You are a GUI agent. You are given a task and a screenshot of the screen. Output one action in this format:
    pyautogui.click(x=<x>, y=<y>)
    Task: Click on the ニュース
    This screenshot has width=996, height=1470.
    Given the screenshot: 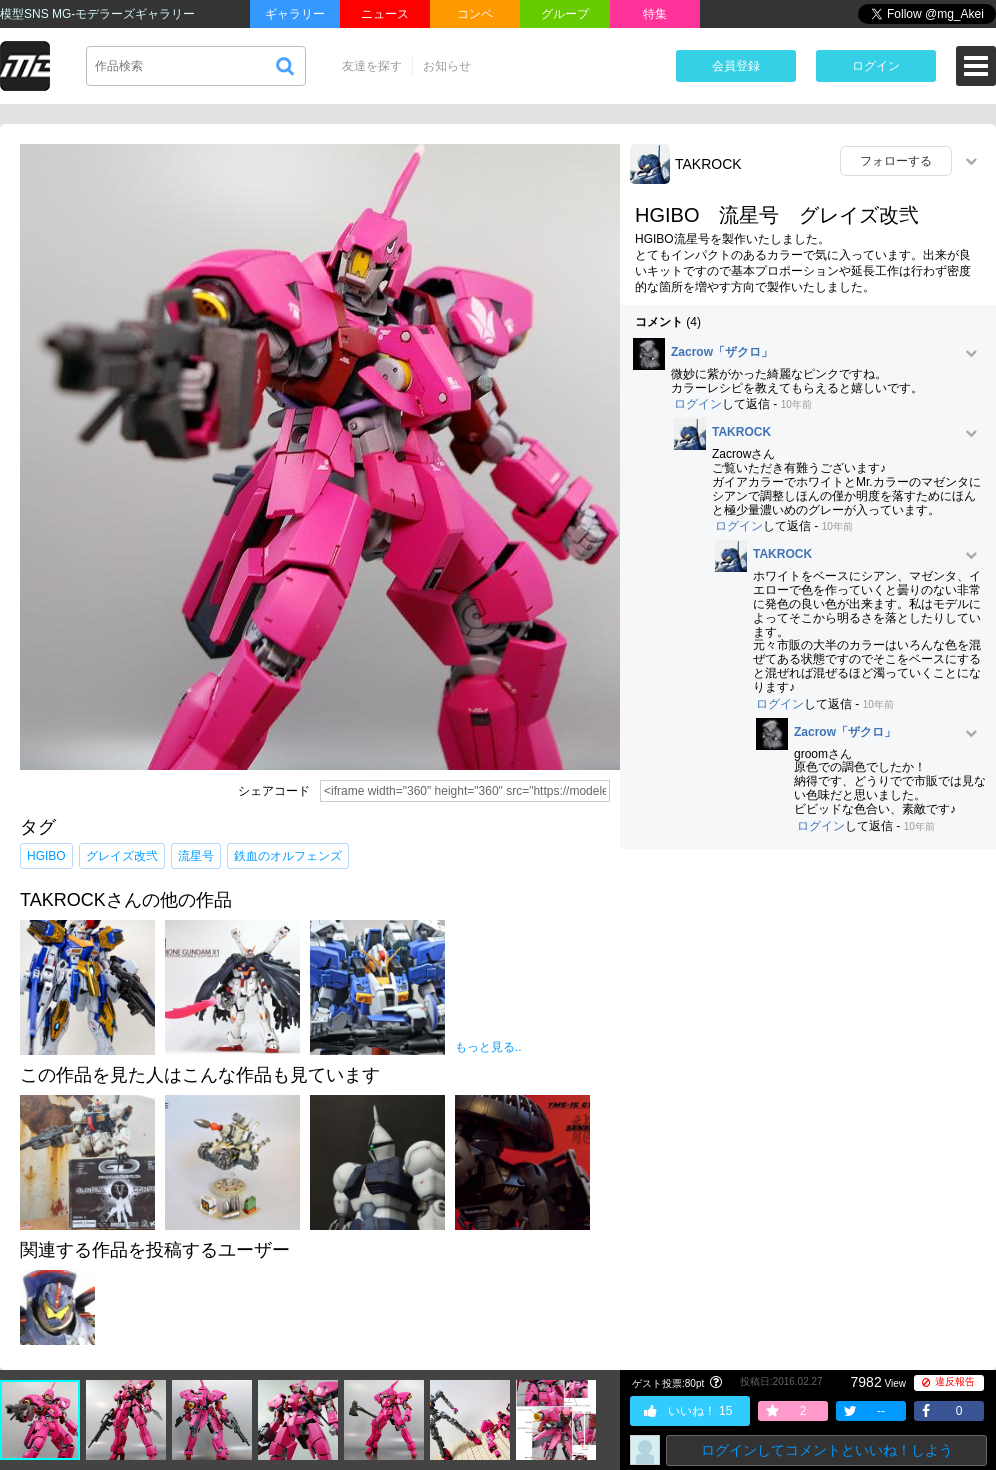 What is the action you would take?
    pyautogui.click(x=385, y=14)
    